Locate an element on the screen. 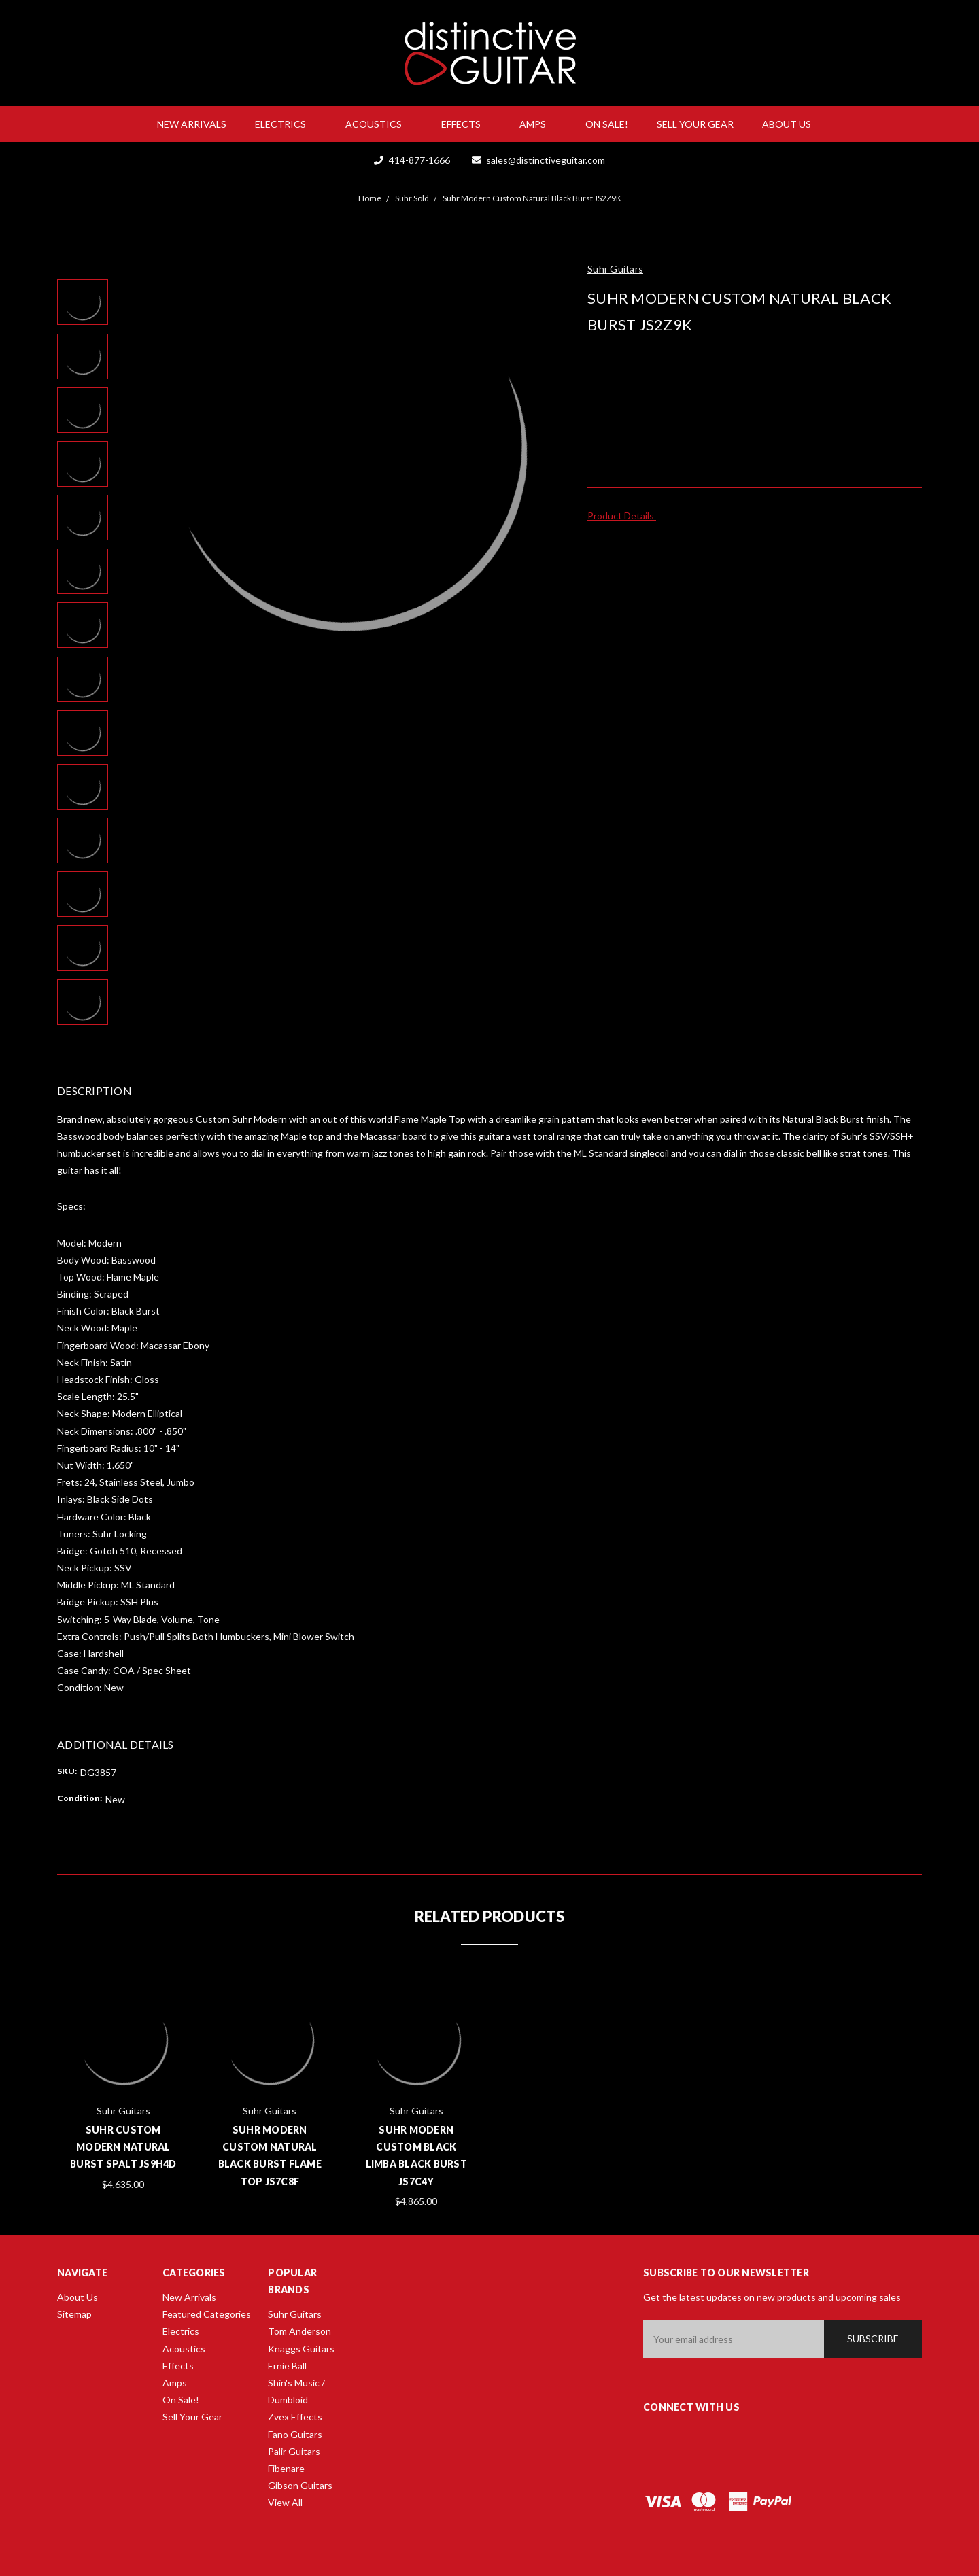 The image size is (979, 2576). Zvex Effects is located at coordinates (295, 2416).